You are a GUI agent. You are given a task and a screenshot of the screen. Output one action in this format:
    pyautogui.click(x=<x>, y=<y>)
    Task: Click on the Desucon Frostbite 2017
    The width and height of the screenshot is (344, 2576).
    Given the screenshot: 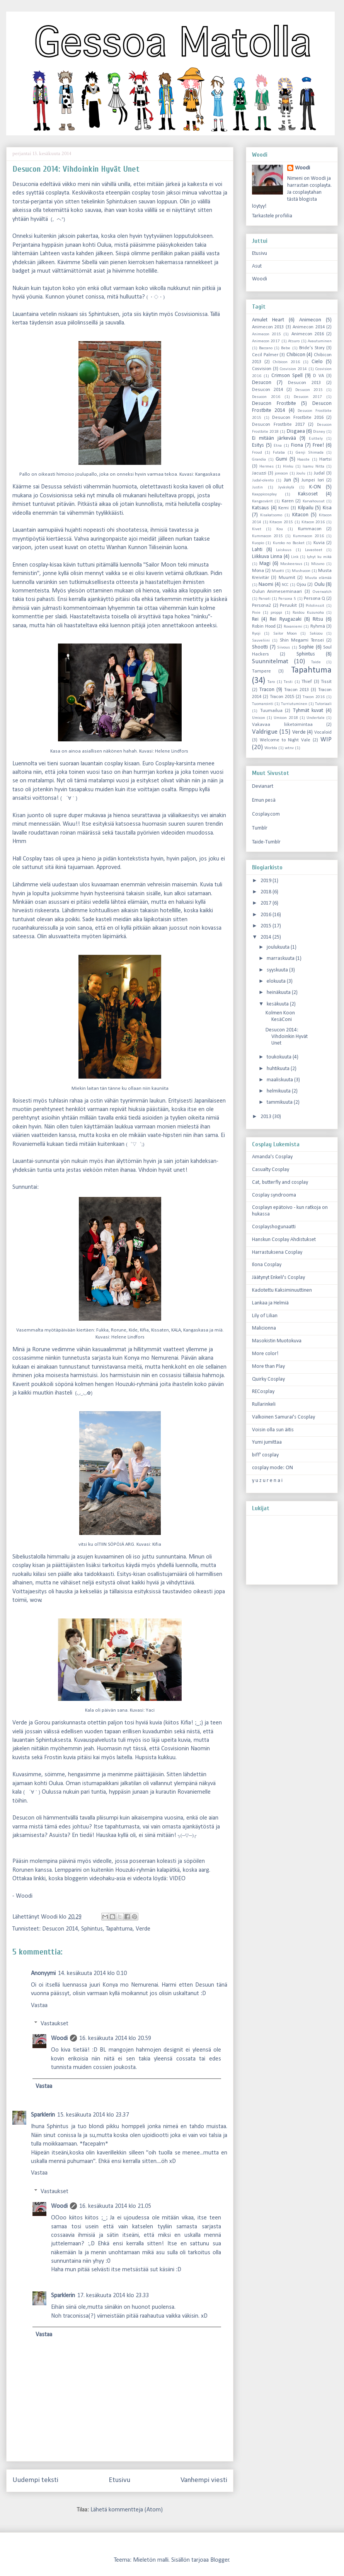 What is the action you would take?
    pyautogui.click(x=278, y=424)
    